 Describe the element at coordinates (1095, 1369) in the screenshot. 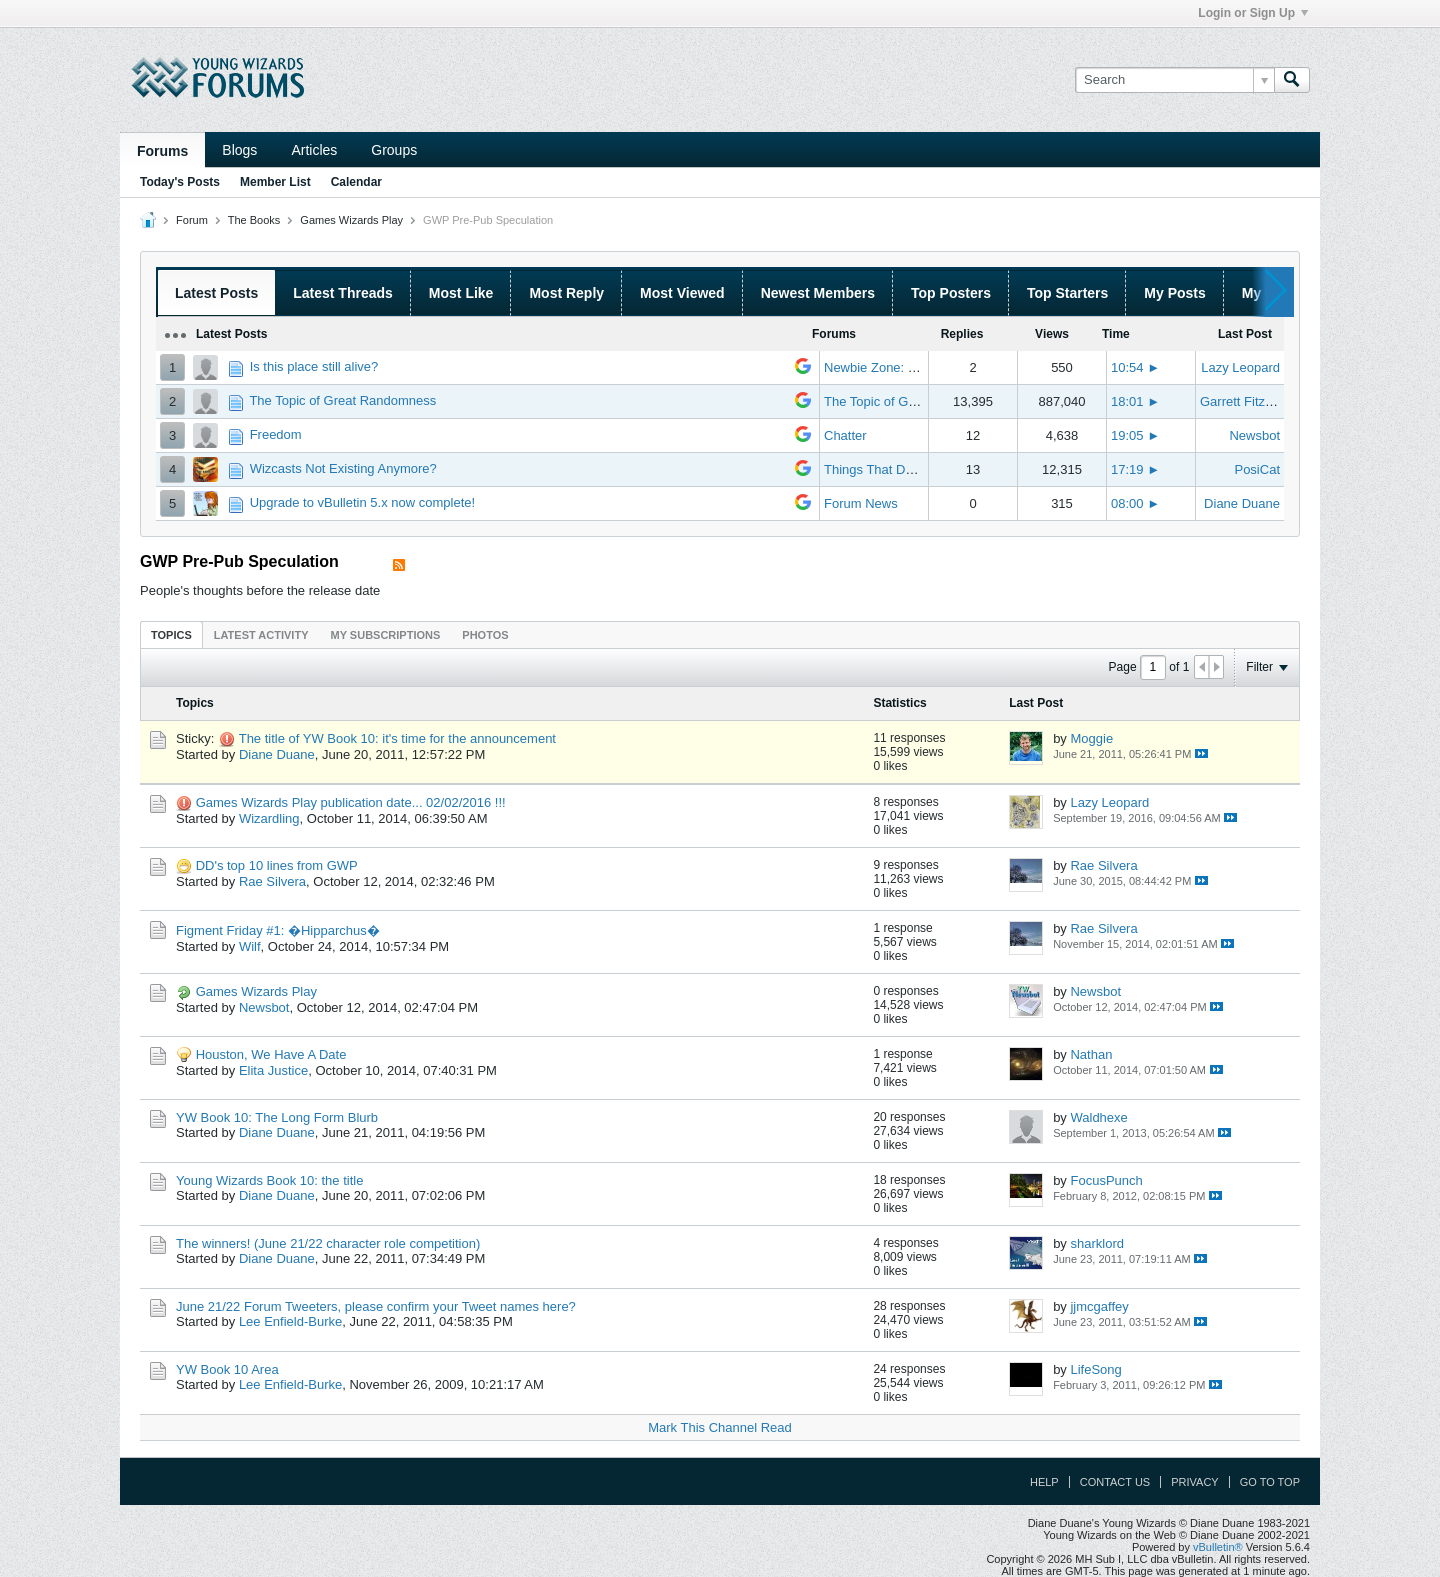

I see `LifeSong` at that location.